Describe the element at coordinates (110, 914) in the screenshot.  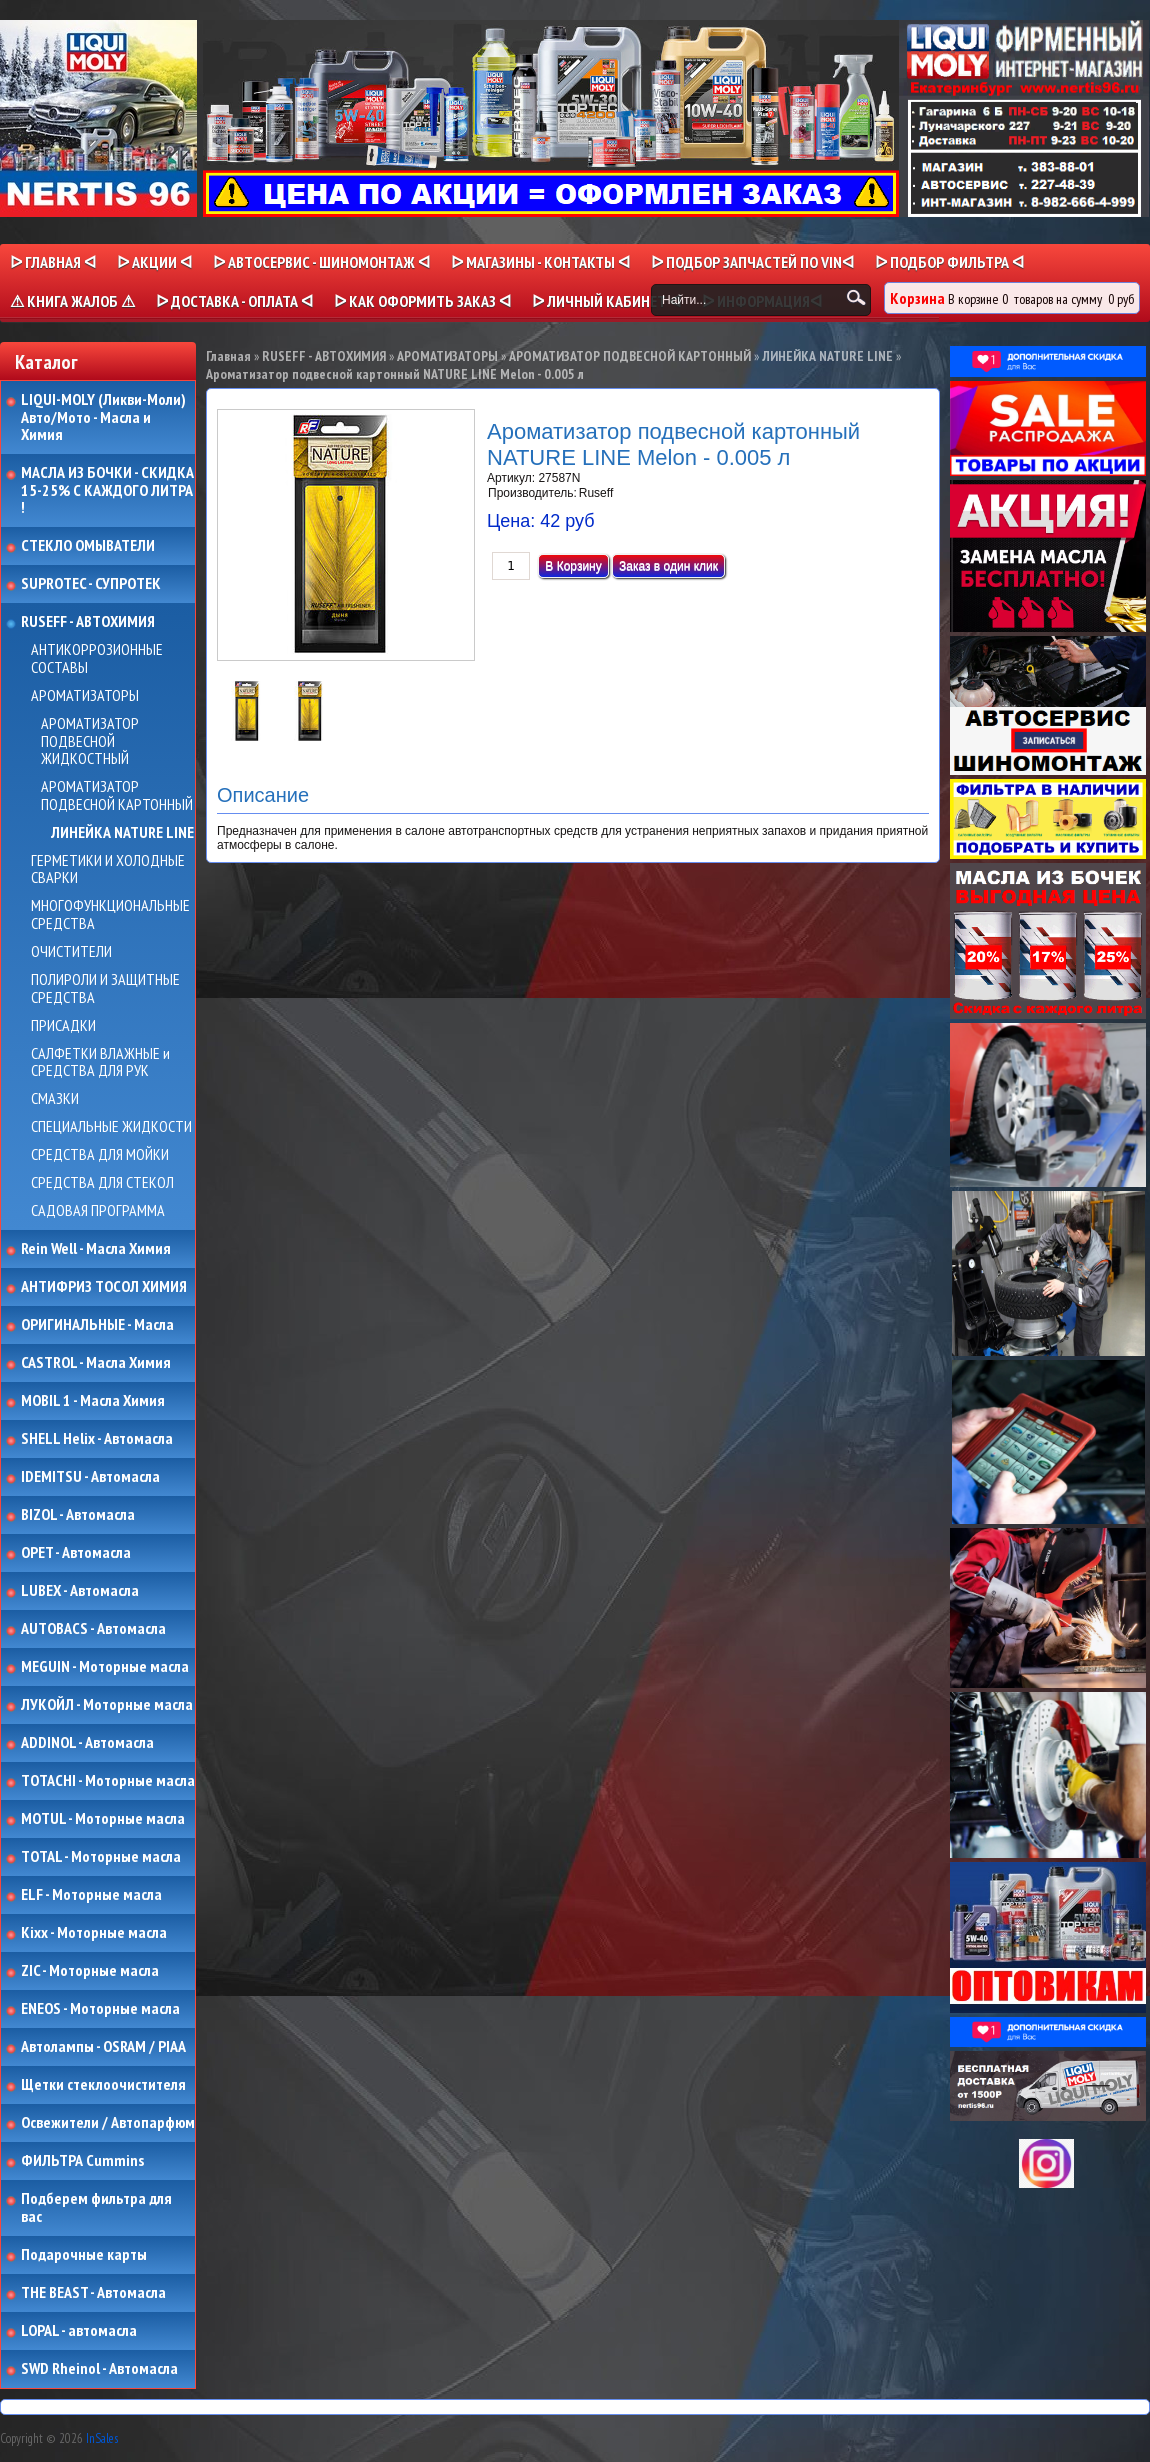
I see `МНОГОФУНКЦИОНАЛЬНЫЕ СРЕДСТВА` at that location.